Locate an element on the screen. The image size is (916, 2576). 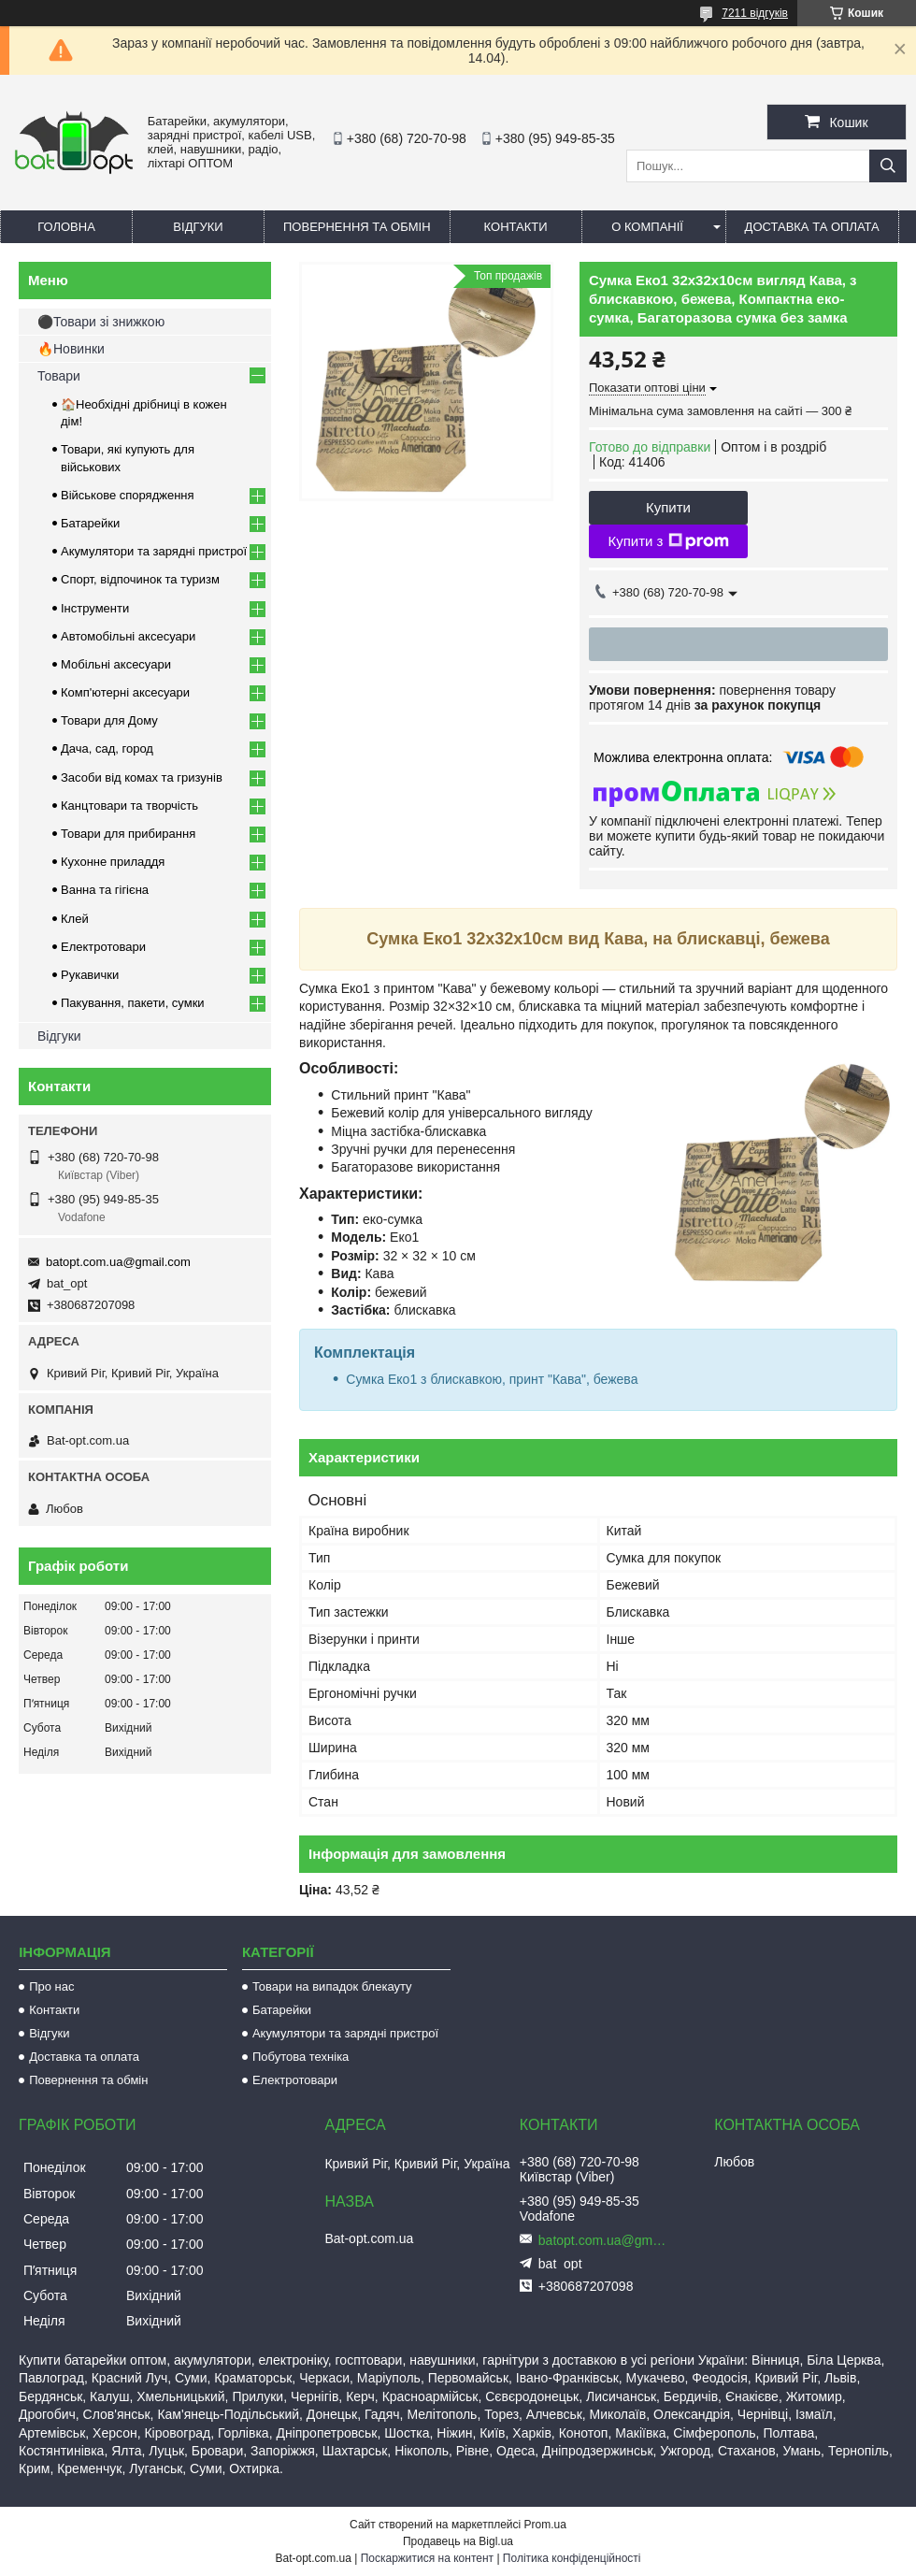
Доставка та оплата is located at coordinates (812, 227).